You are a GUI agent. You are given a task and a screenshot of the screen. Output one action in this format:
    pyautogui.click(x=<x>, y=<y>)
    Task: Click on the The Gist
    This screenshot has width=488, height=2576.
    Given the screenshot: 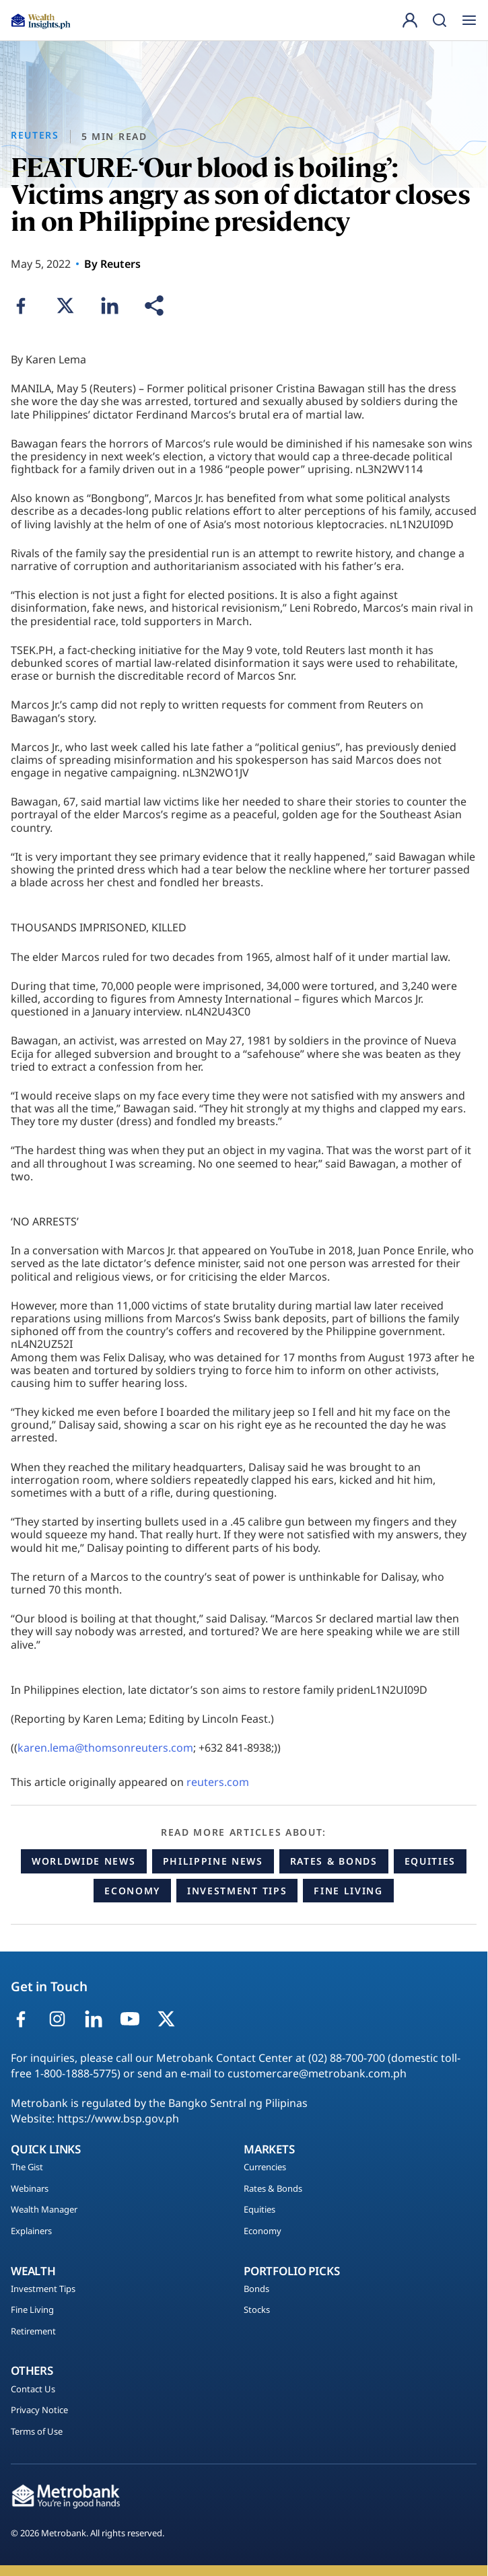 What is the action you would take?
    pyautogui.click(x=27, y=2167)
    